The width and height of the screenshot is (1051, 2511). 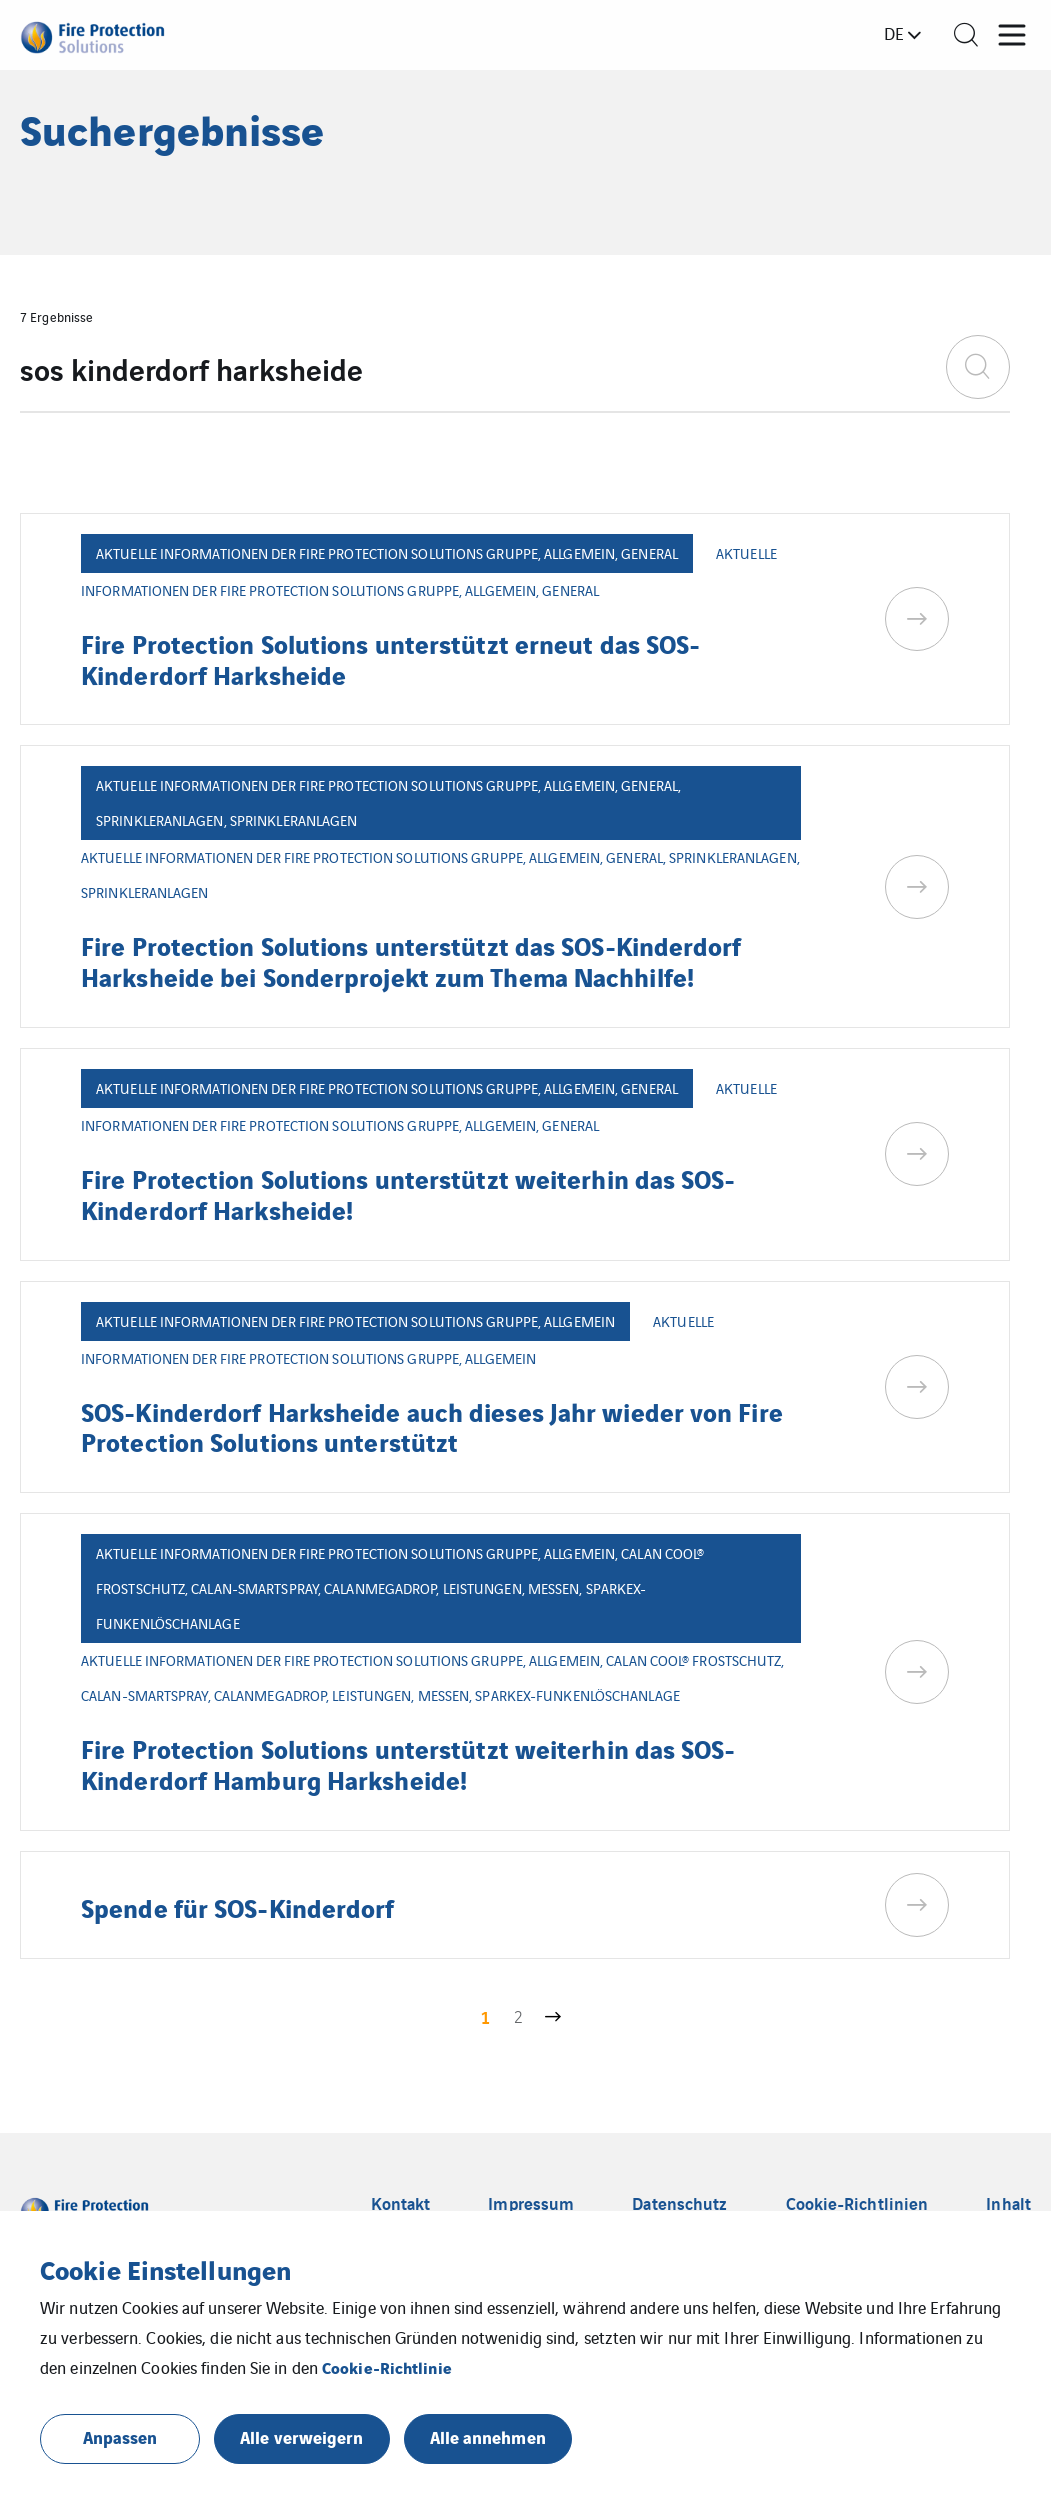 What do you see at coordinates (238, 1906) in the screenshot?
I see `Spende für SOS-Kinderdorf` at bounding box center [238, 1906].